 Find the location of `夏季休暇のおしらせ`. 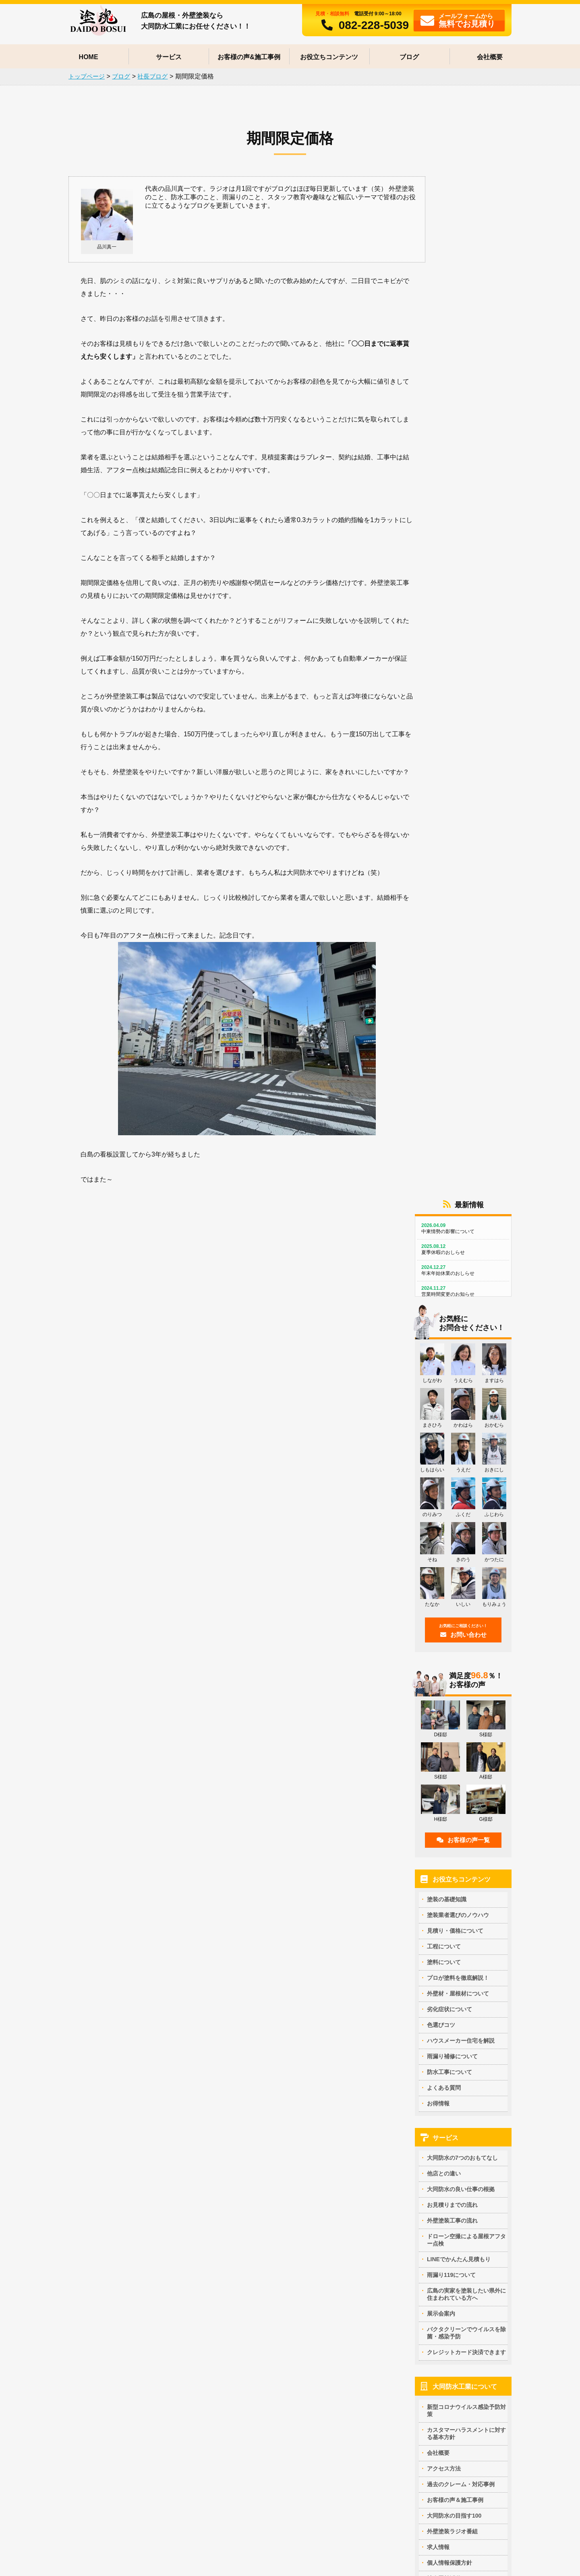

夏季休暇のおしらせ is located at coordinates (463, 221).